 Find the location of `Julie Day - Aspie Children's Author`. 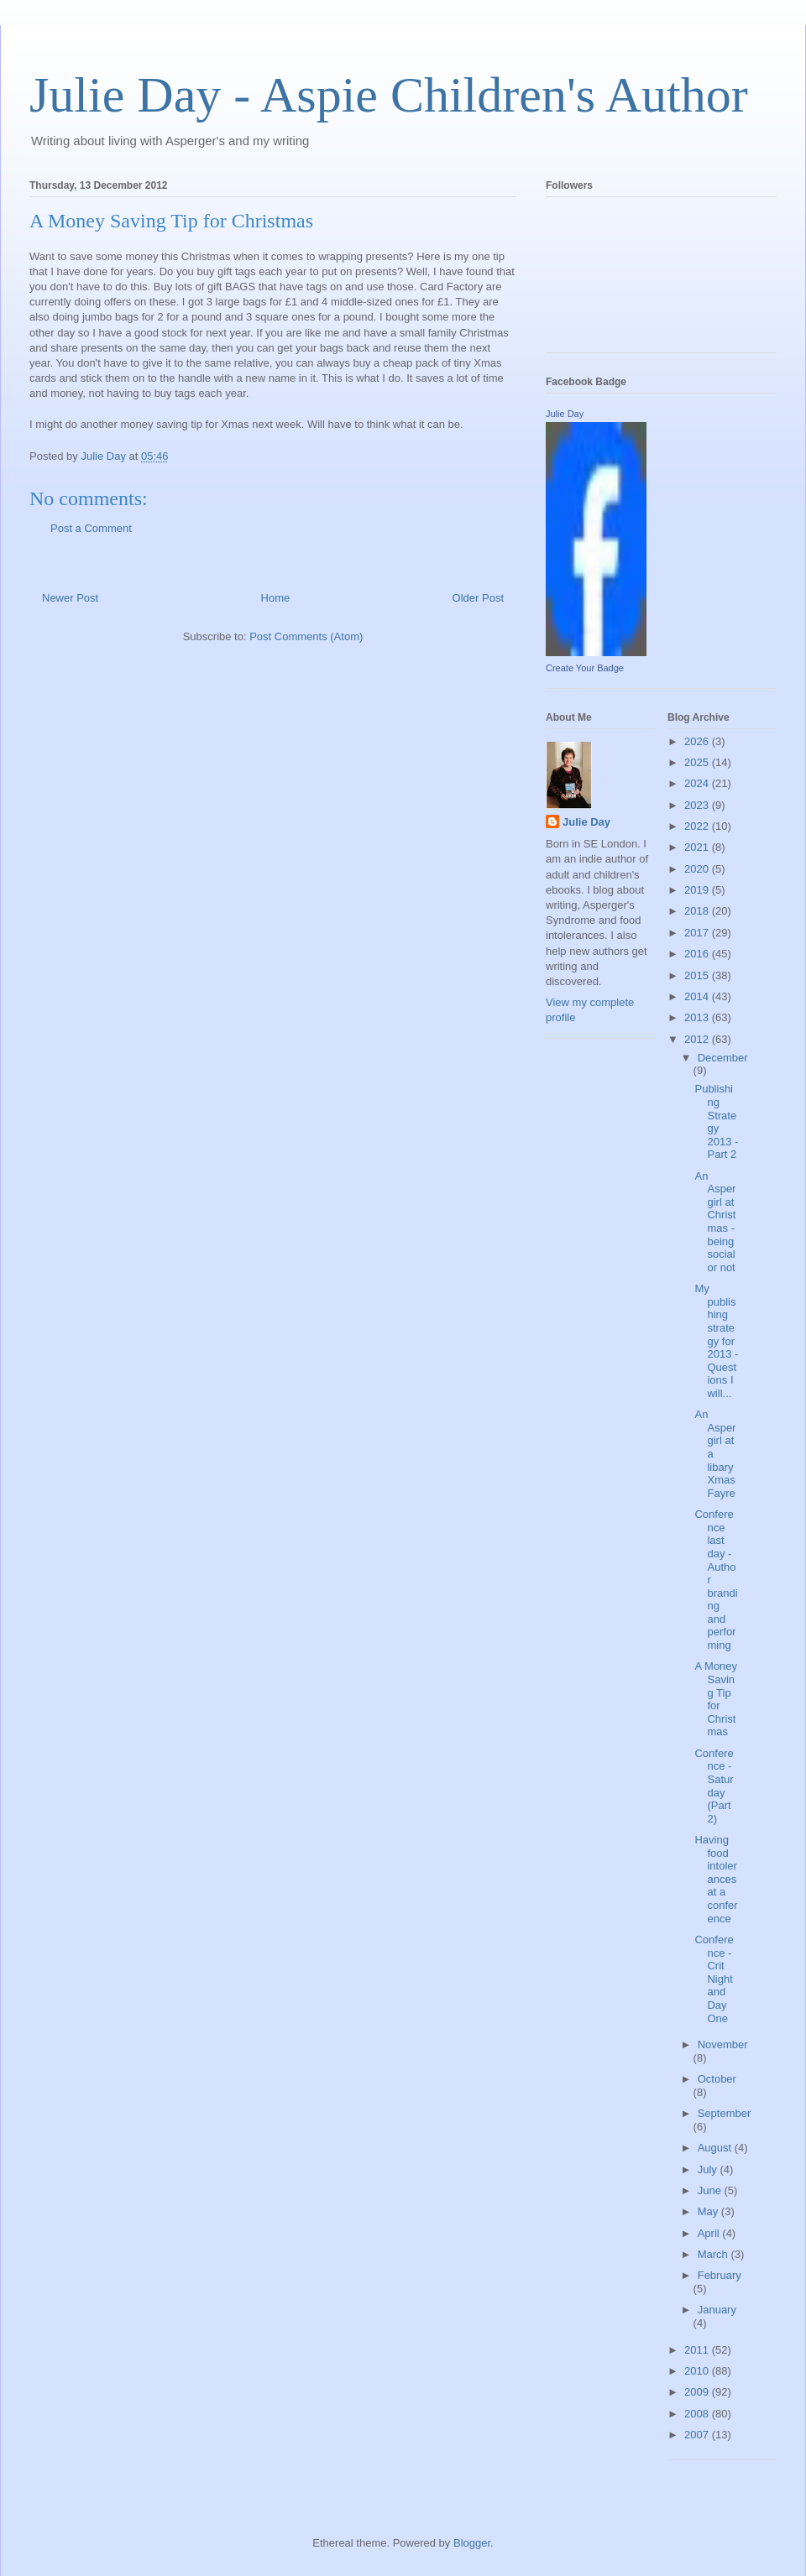

Julie Day - Aspie Children's Author is located at coordinates (388, 95).